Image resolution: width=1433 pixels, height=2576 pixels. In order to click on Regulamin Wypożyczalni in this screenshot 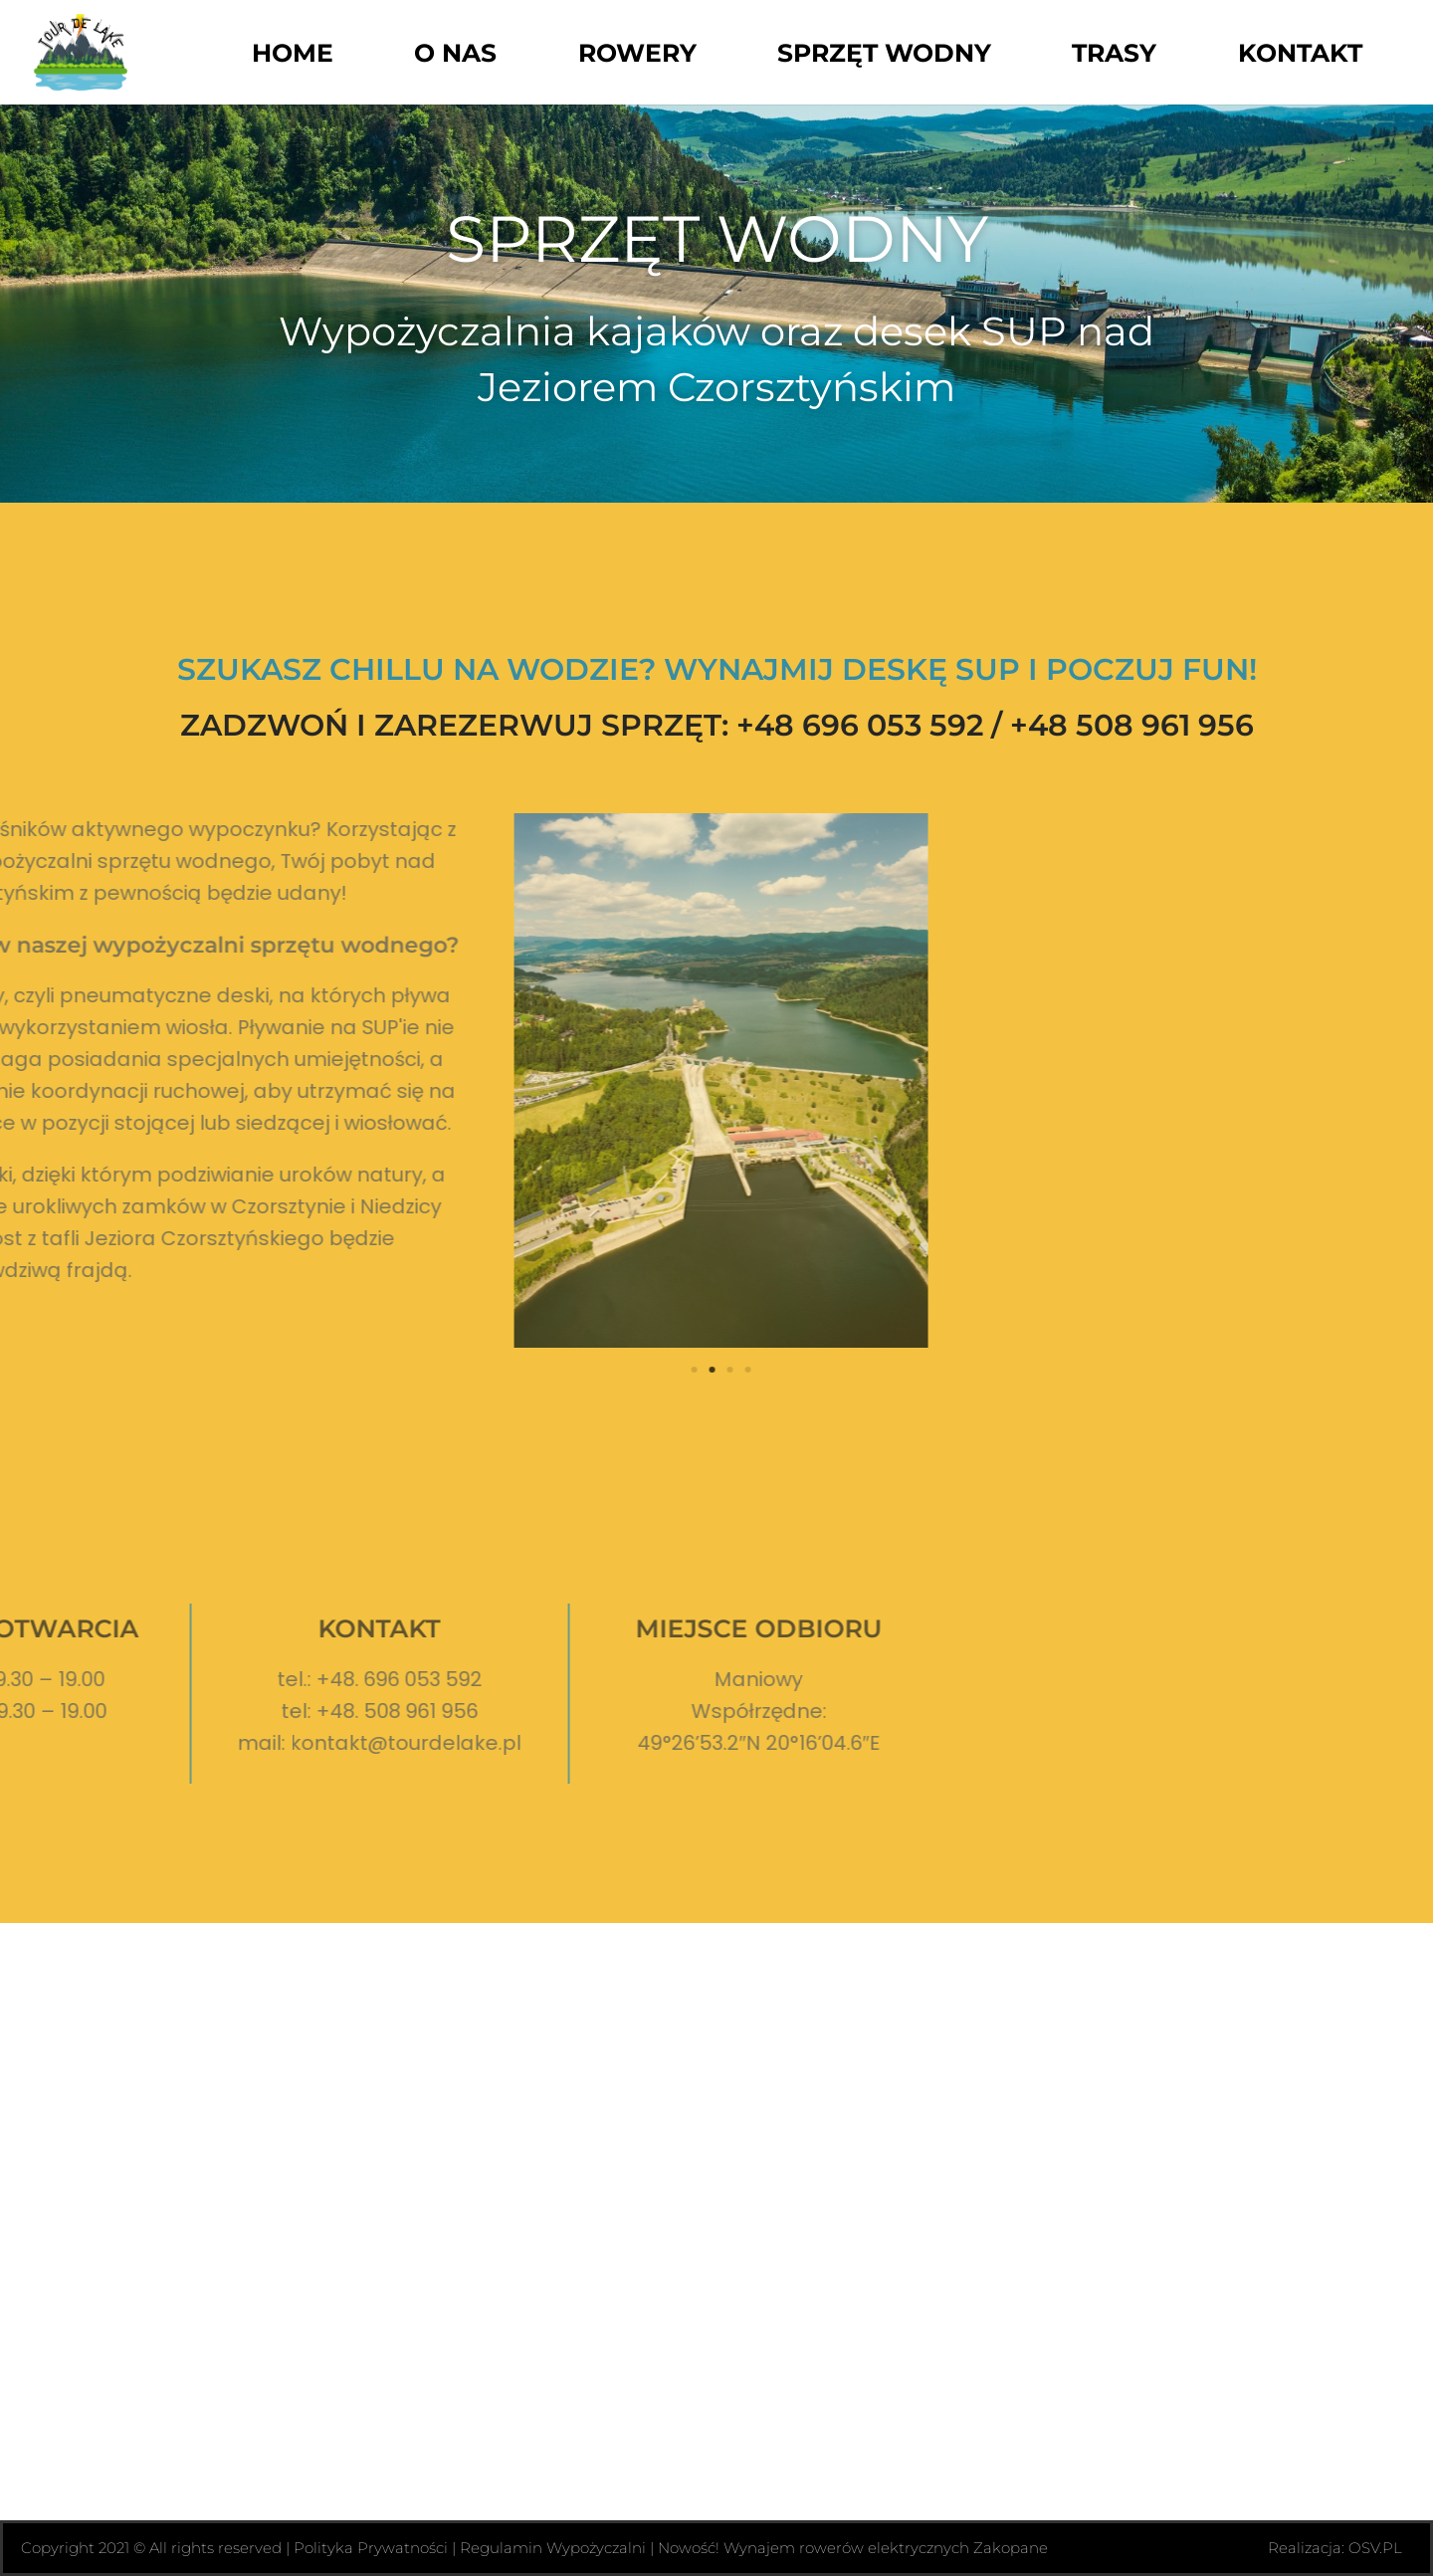, I will do `click(553, 2547)`.